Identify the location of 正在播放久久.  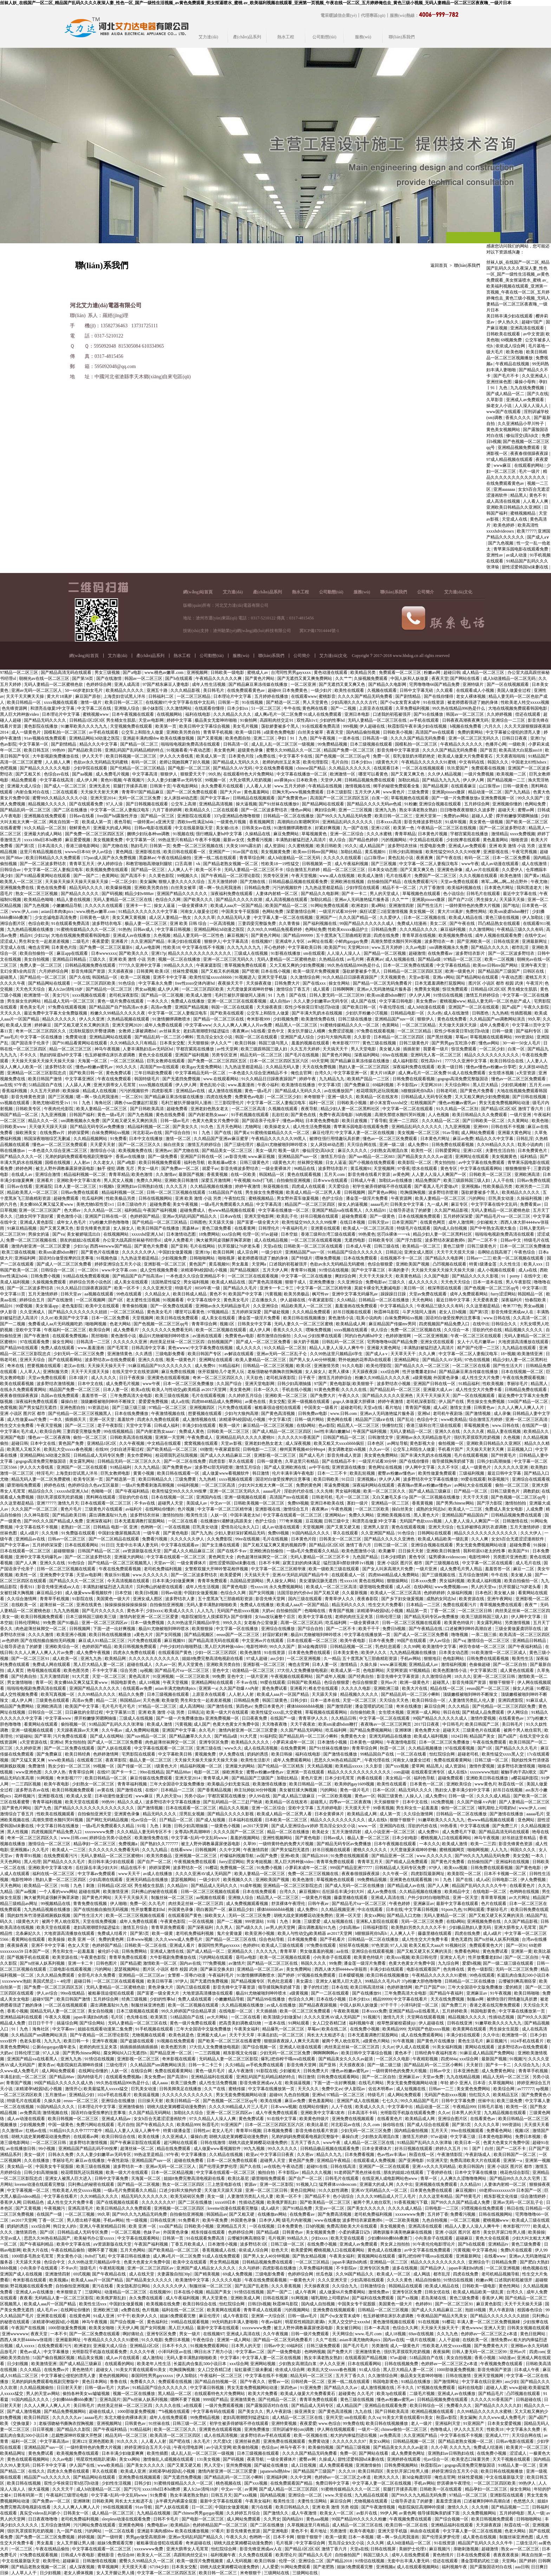
(265, 1299).